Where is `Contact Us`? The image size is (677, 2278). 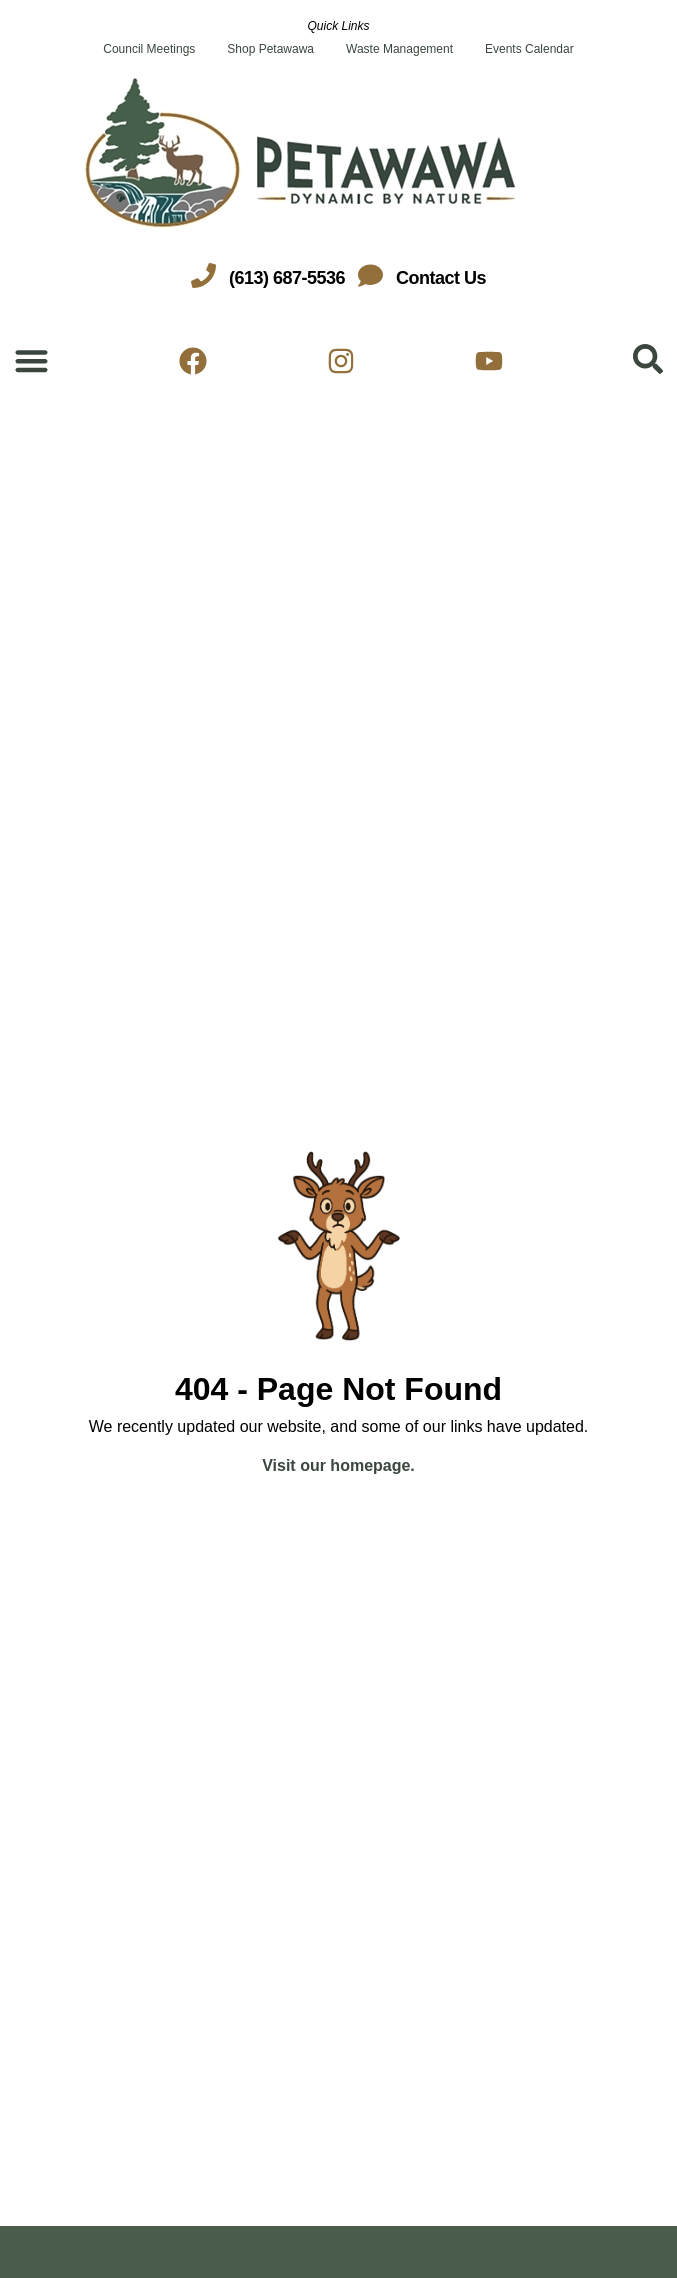 Contact Us is located at coordinates (441, 278).